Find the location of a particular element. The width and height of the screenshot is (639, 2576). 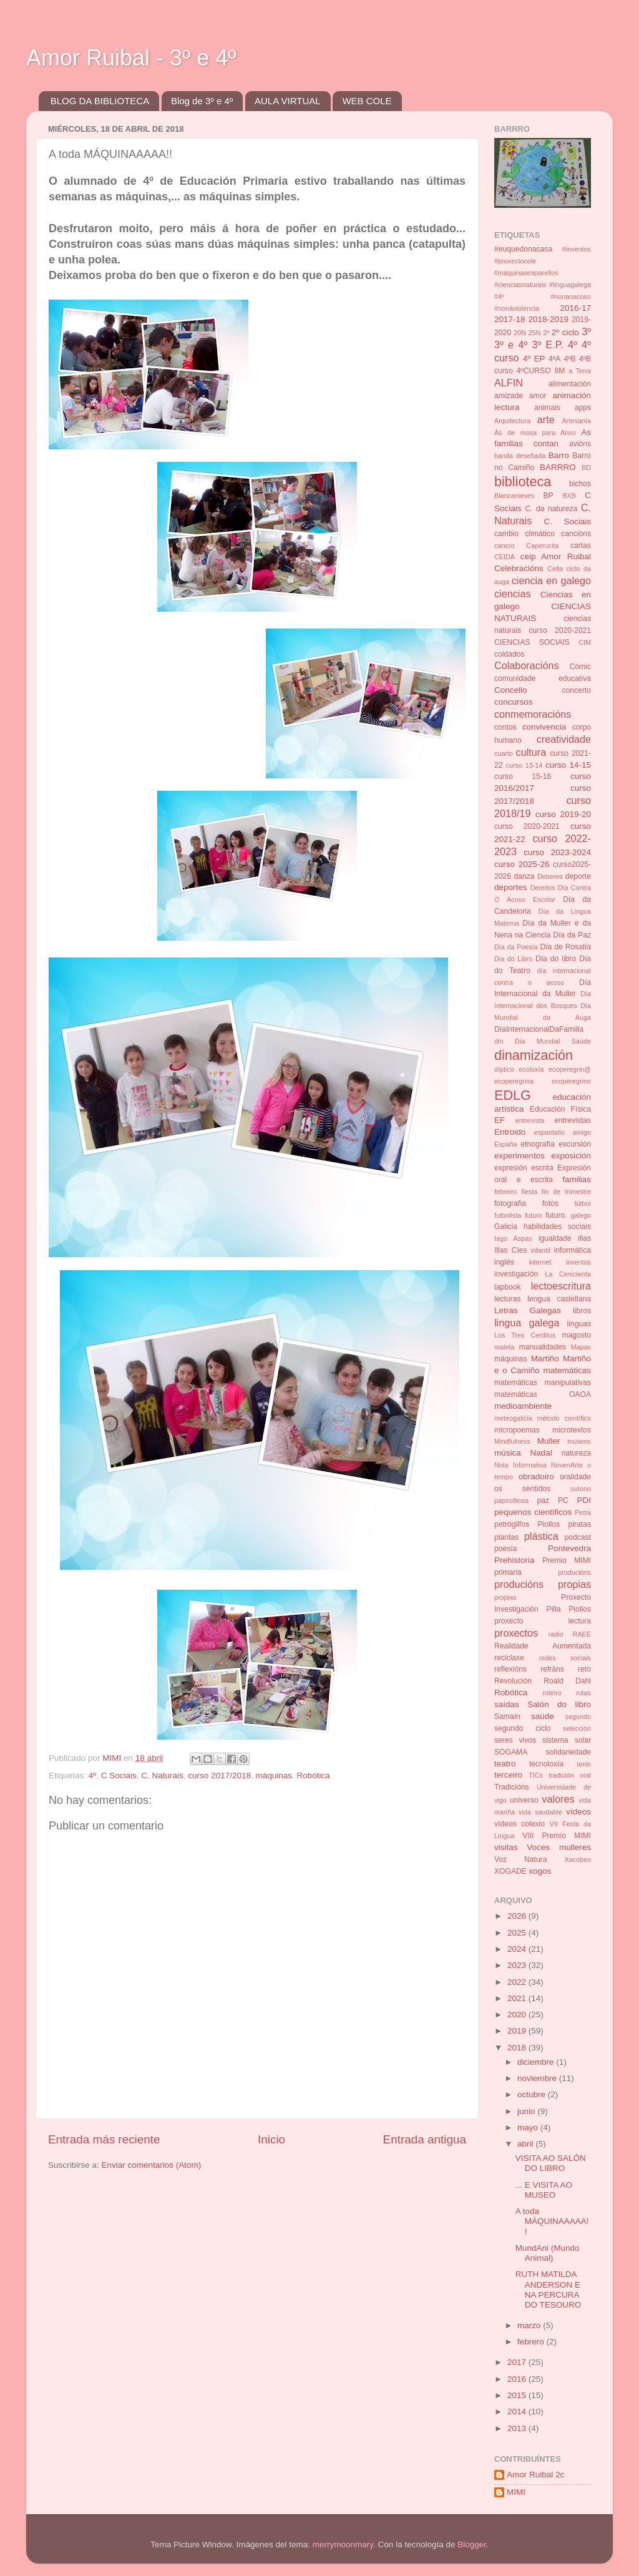

2017 is located at coordinates (518, 2362).